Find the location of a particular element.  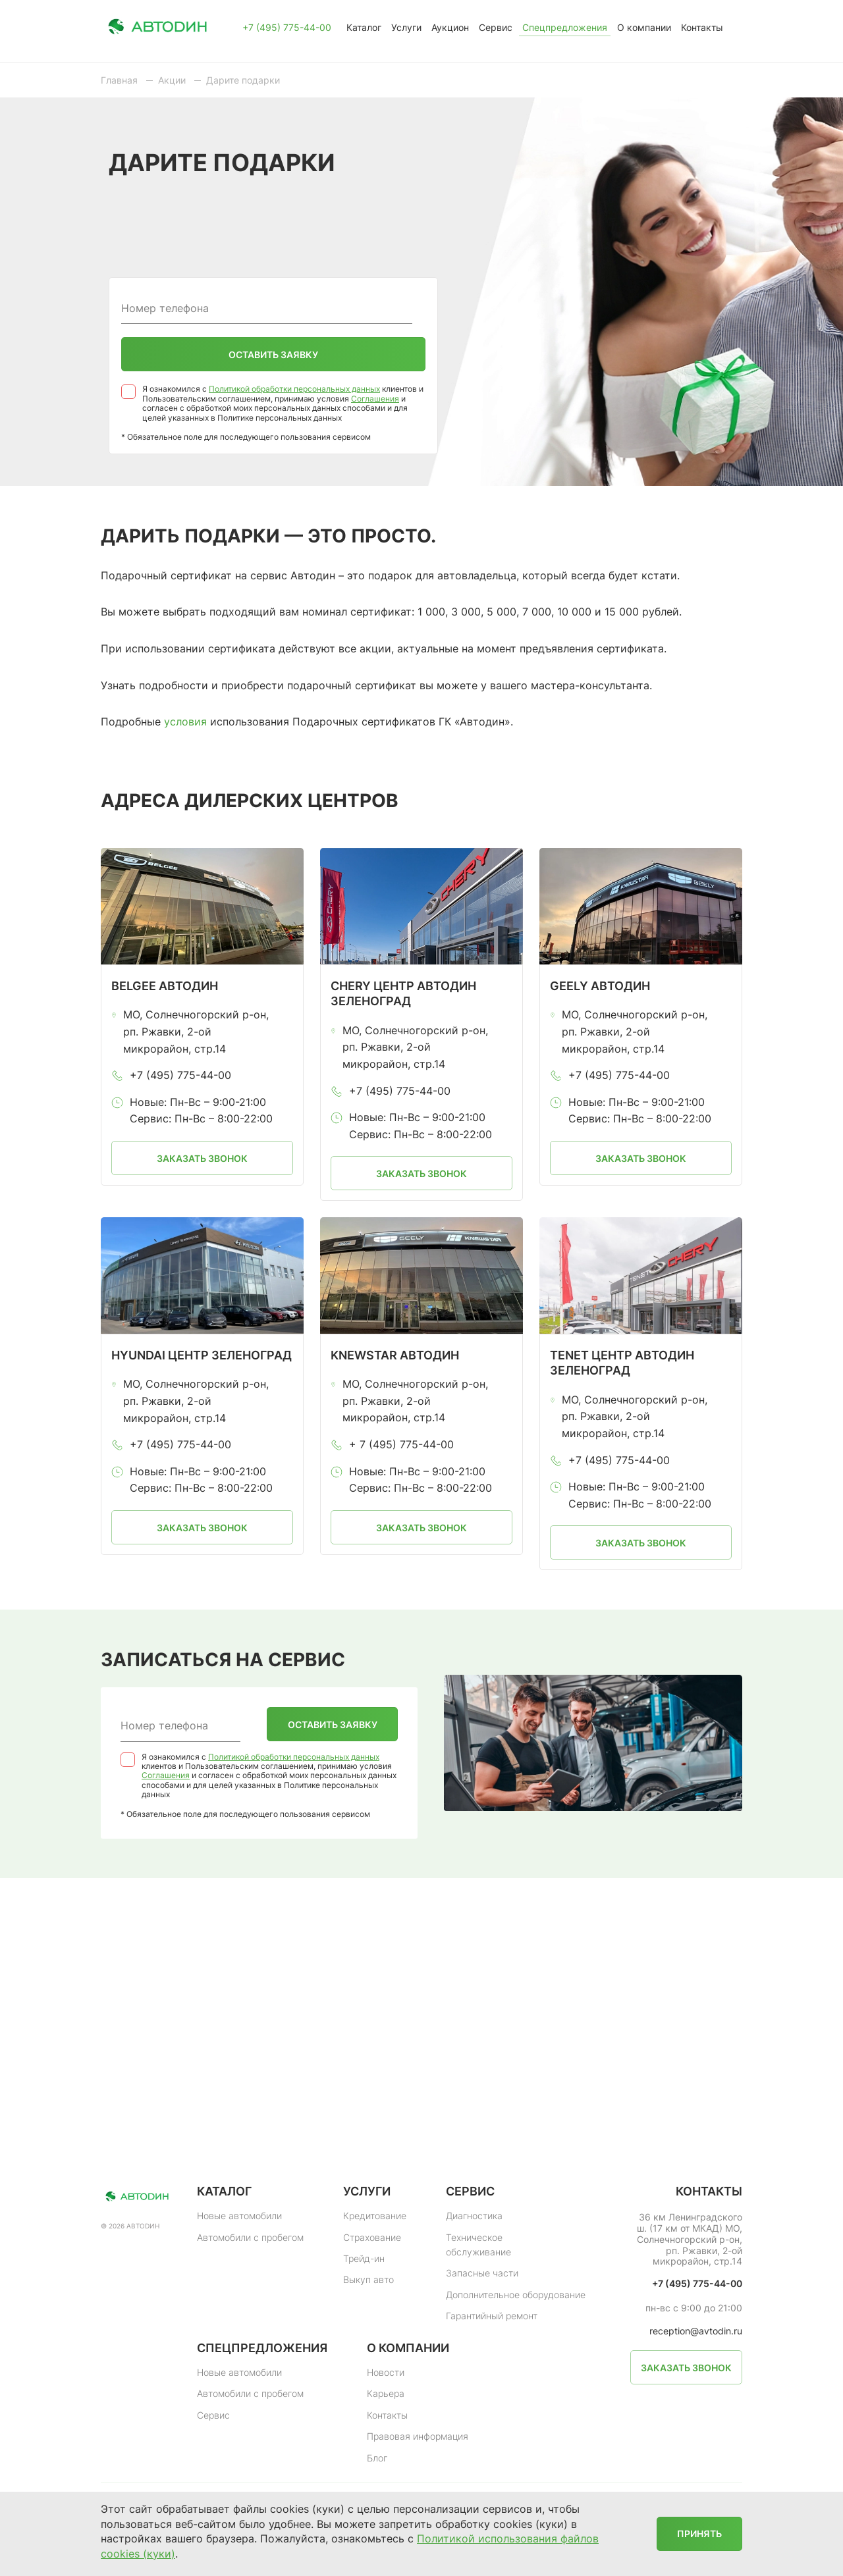

Принять is located at coordinates (699, 2533).